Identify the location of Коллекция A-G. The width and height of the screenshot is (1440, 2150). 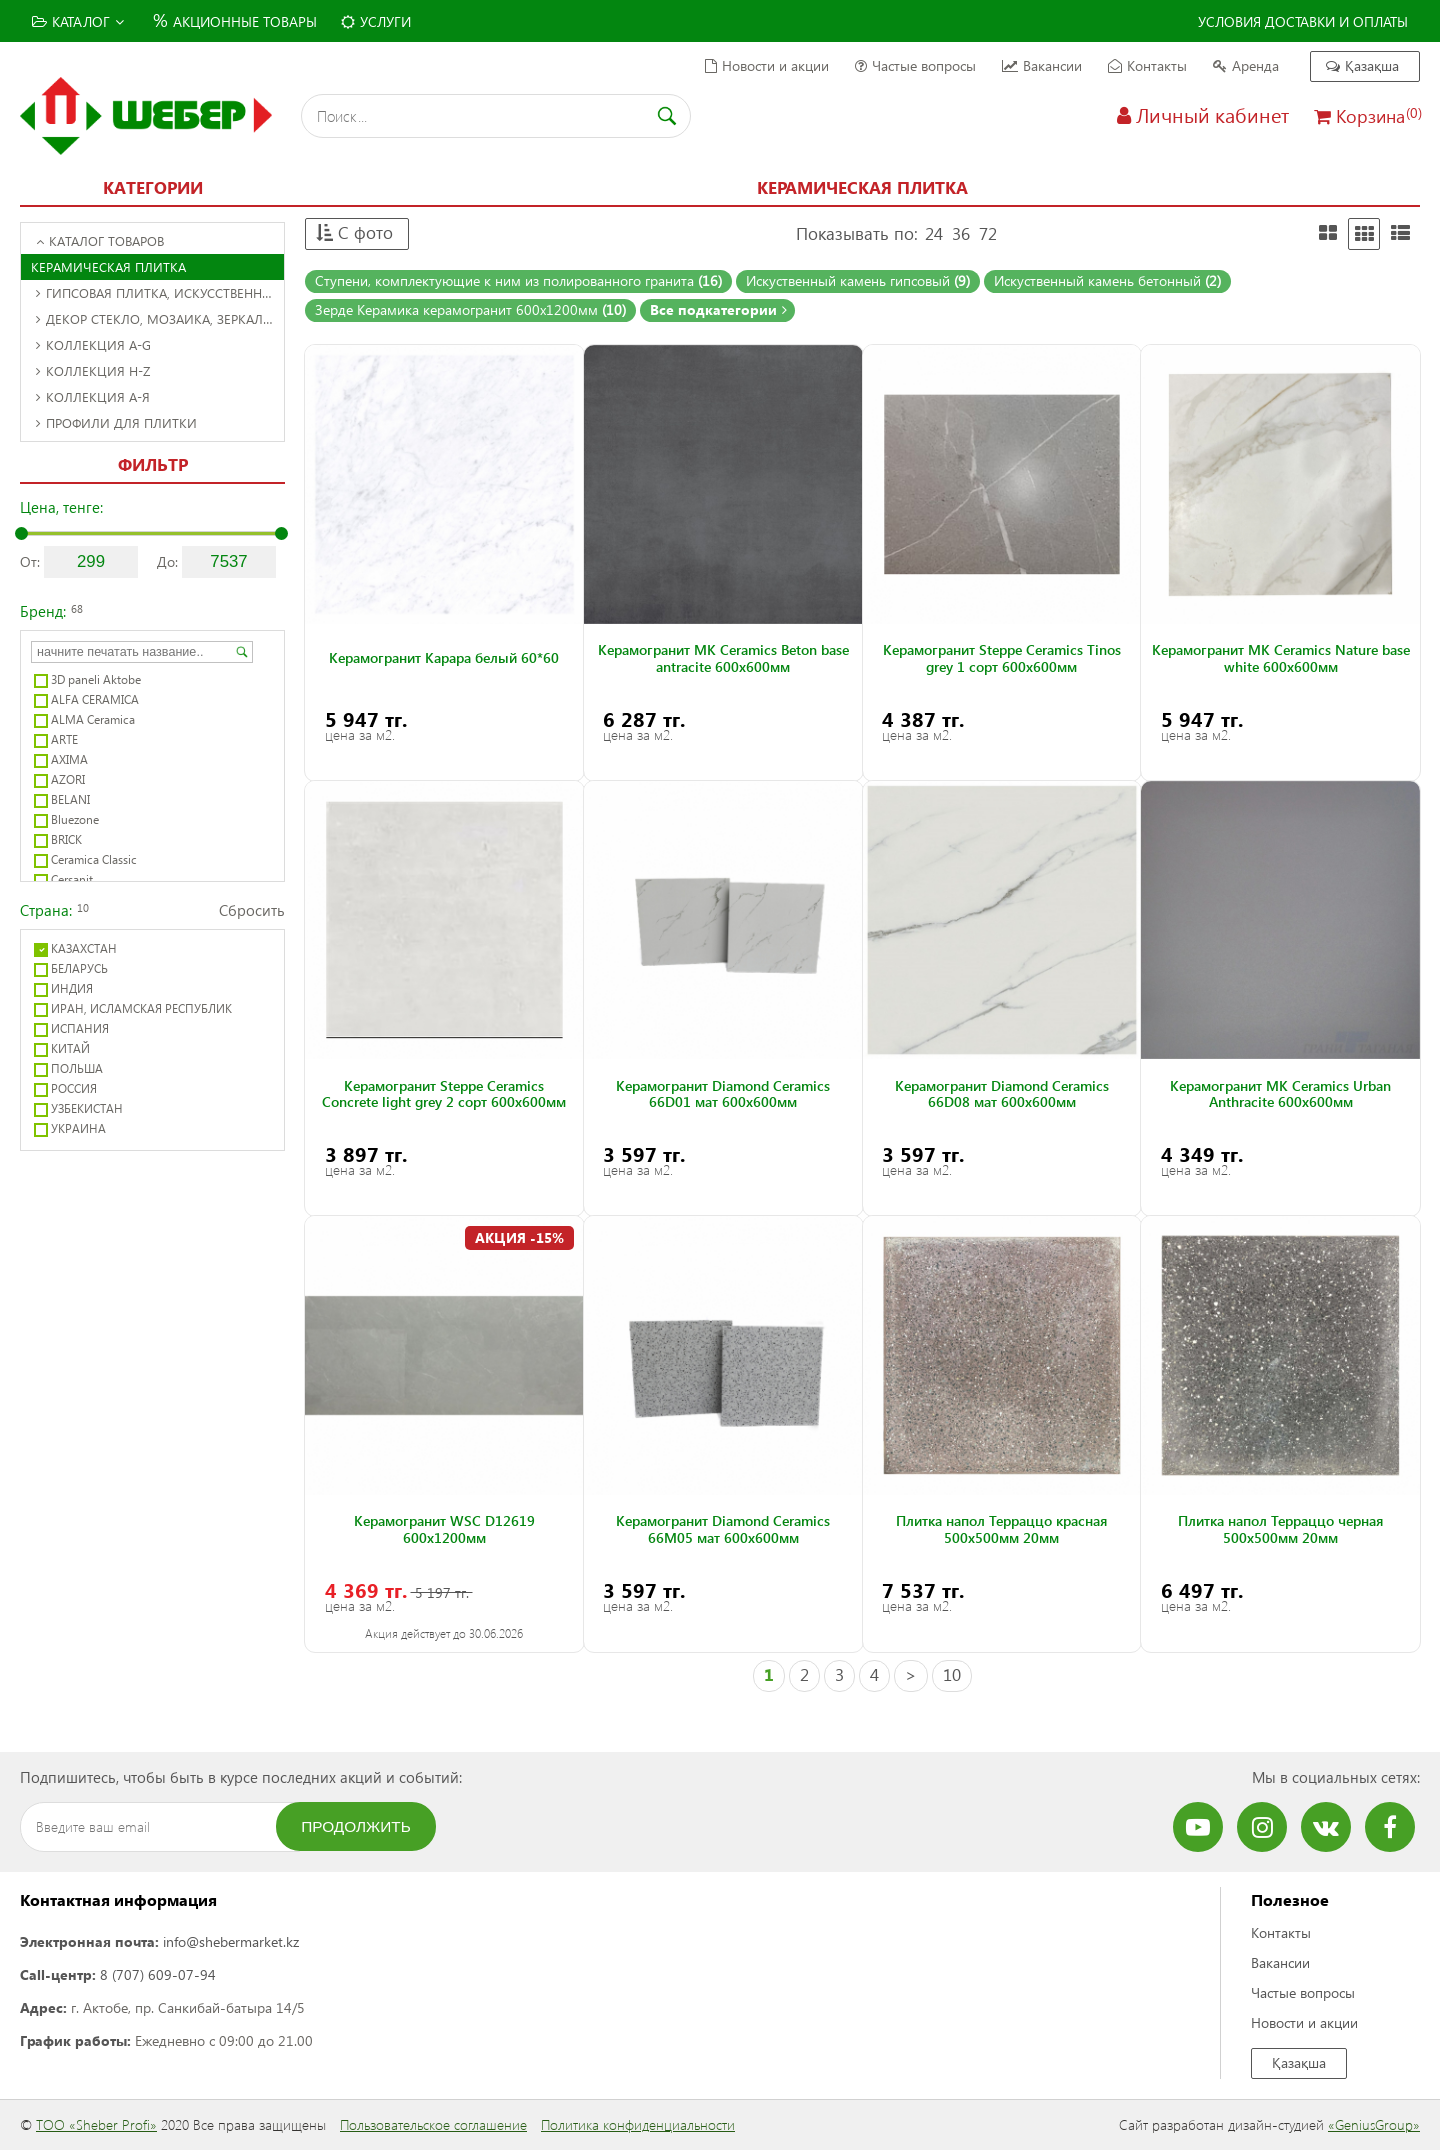
(93, 344).